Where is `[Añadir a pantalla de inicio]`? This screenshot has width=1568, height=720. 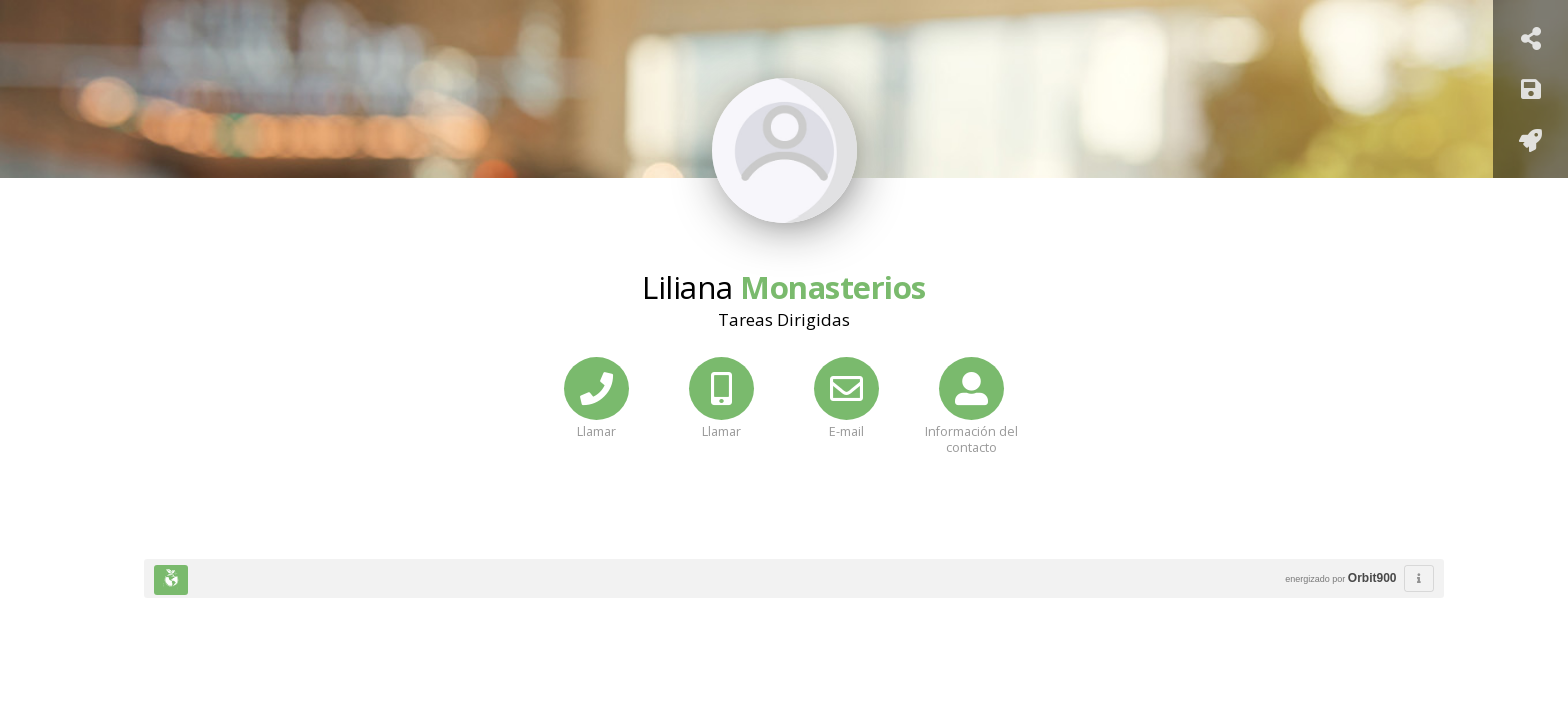
[Añadir a pantalla de inicio] is located at coordinates (1530, 143).